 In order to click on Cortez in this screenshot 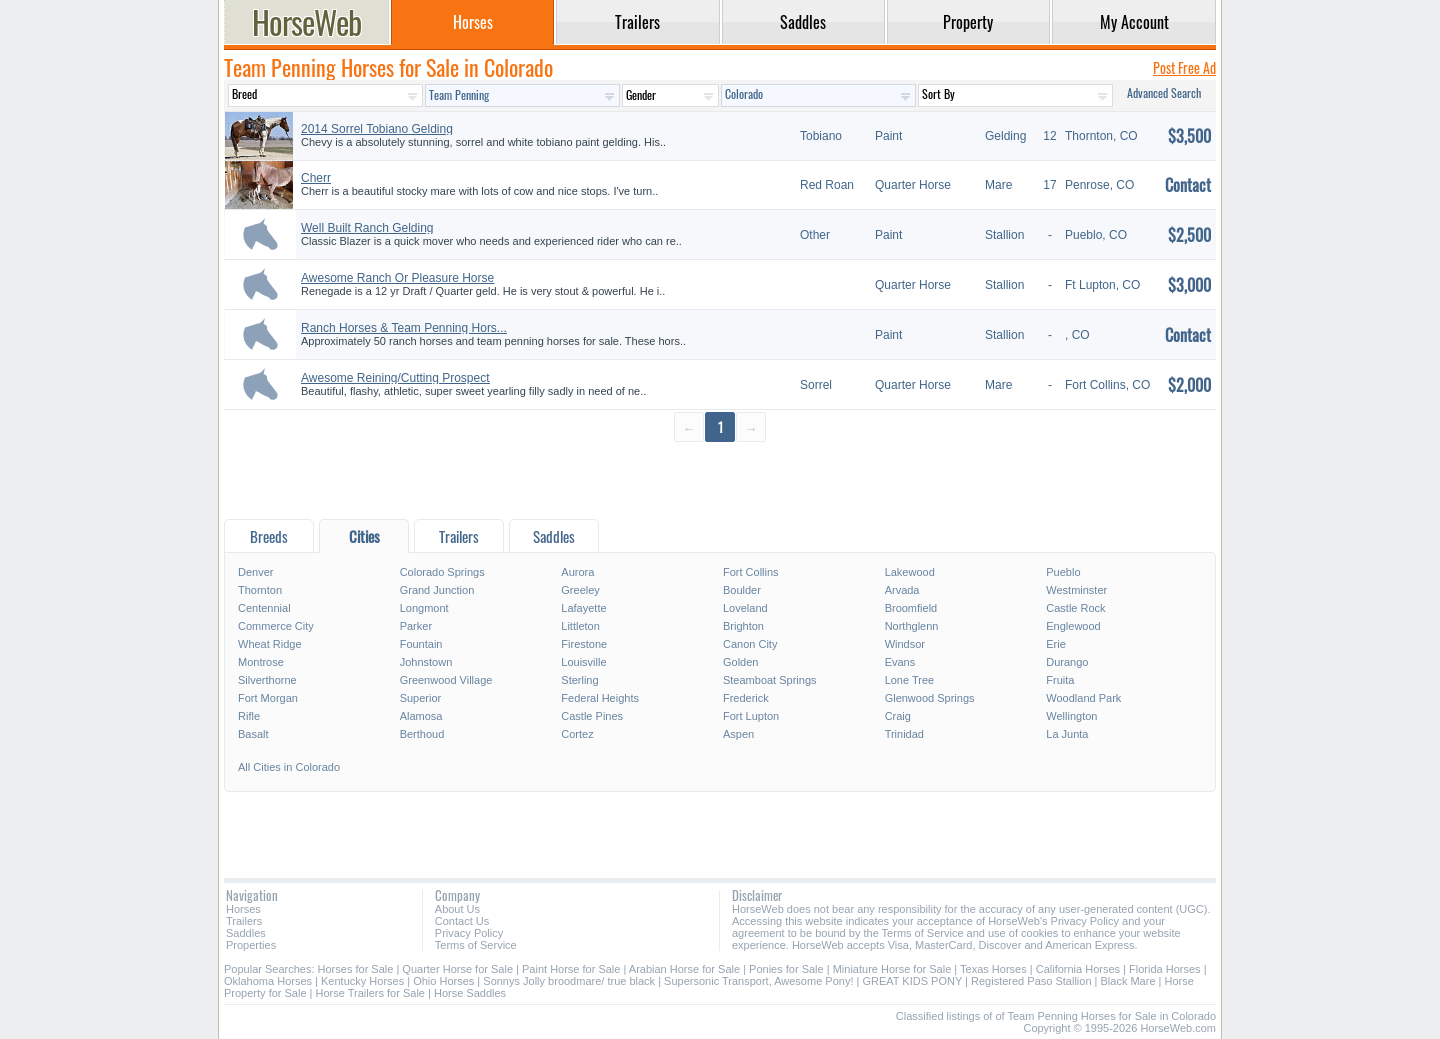, I will do `click(577, 734)`.